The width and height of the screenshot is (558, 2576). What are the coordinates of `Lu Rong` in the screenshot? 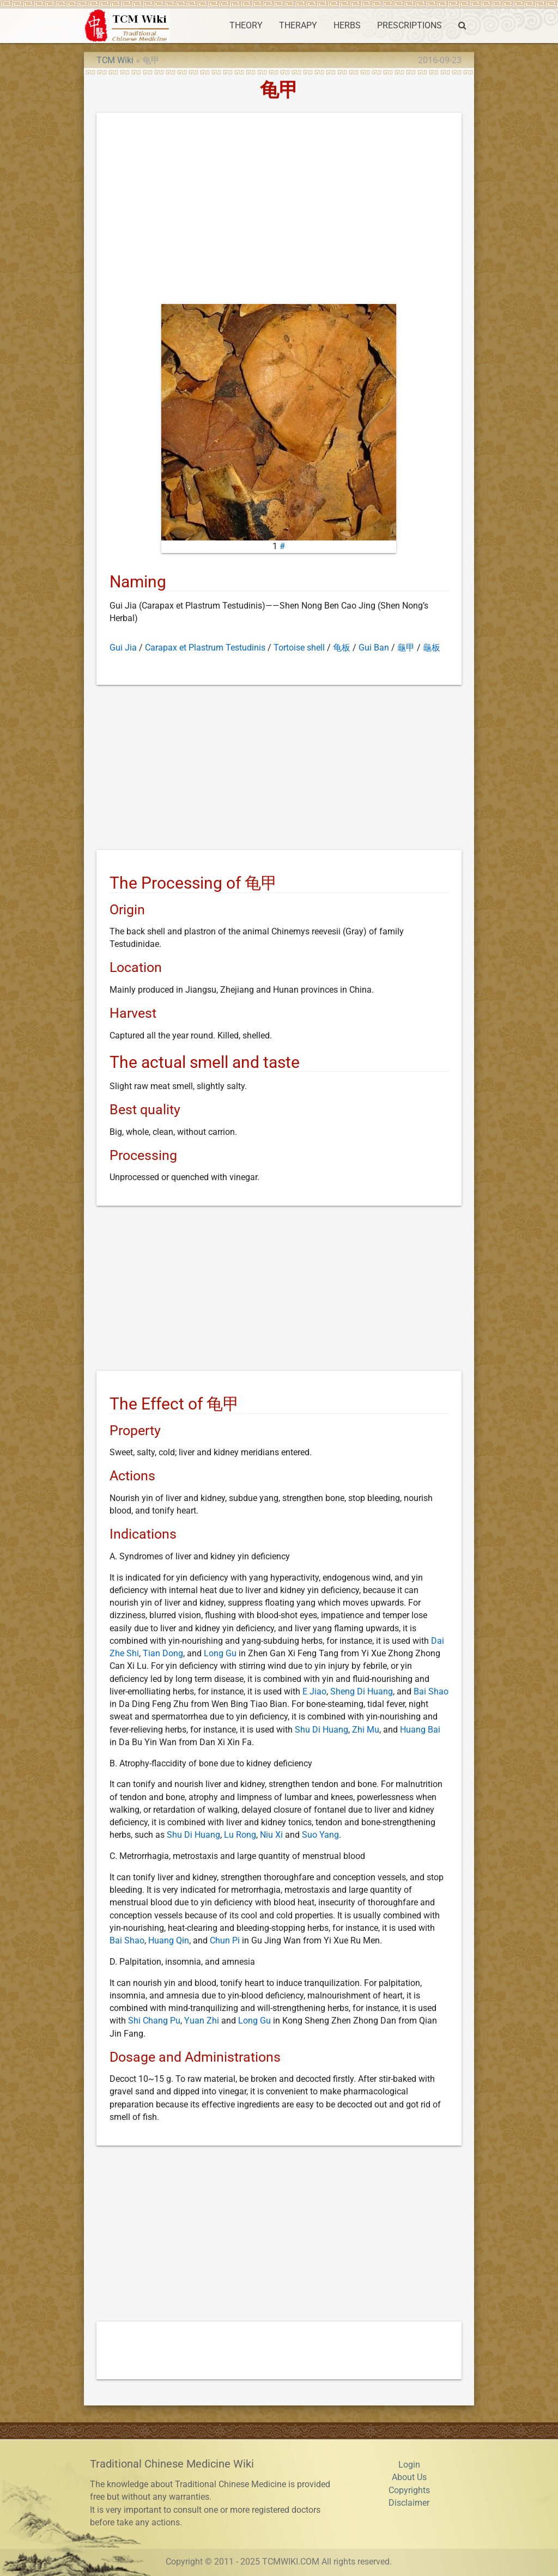 It's located at (240, 1835).